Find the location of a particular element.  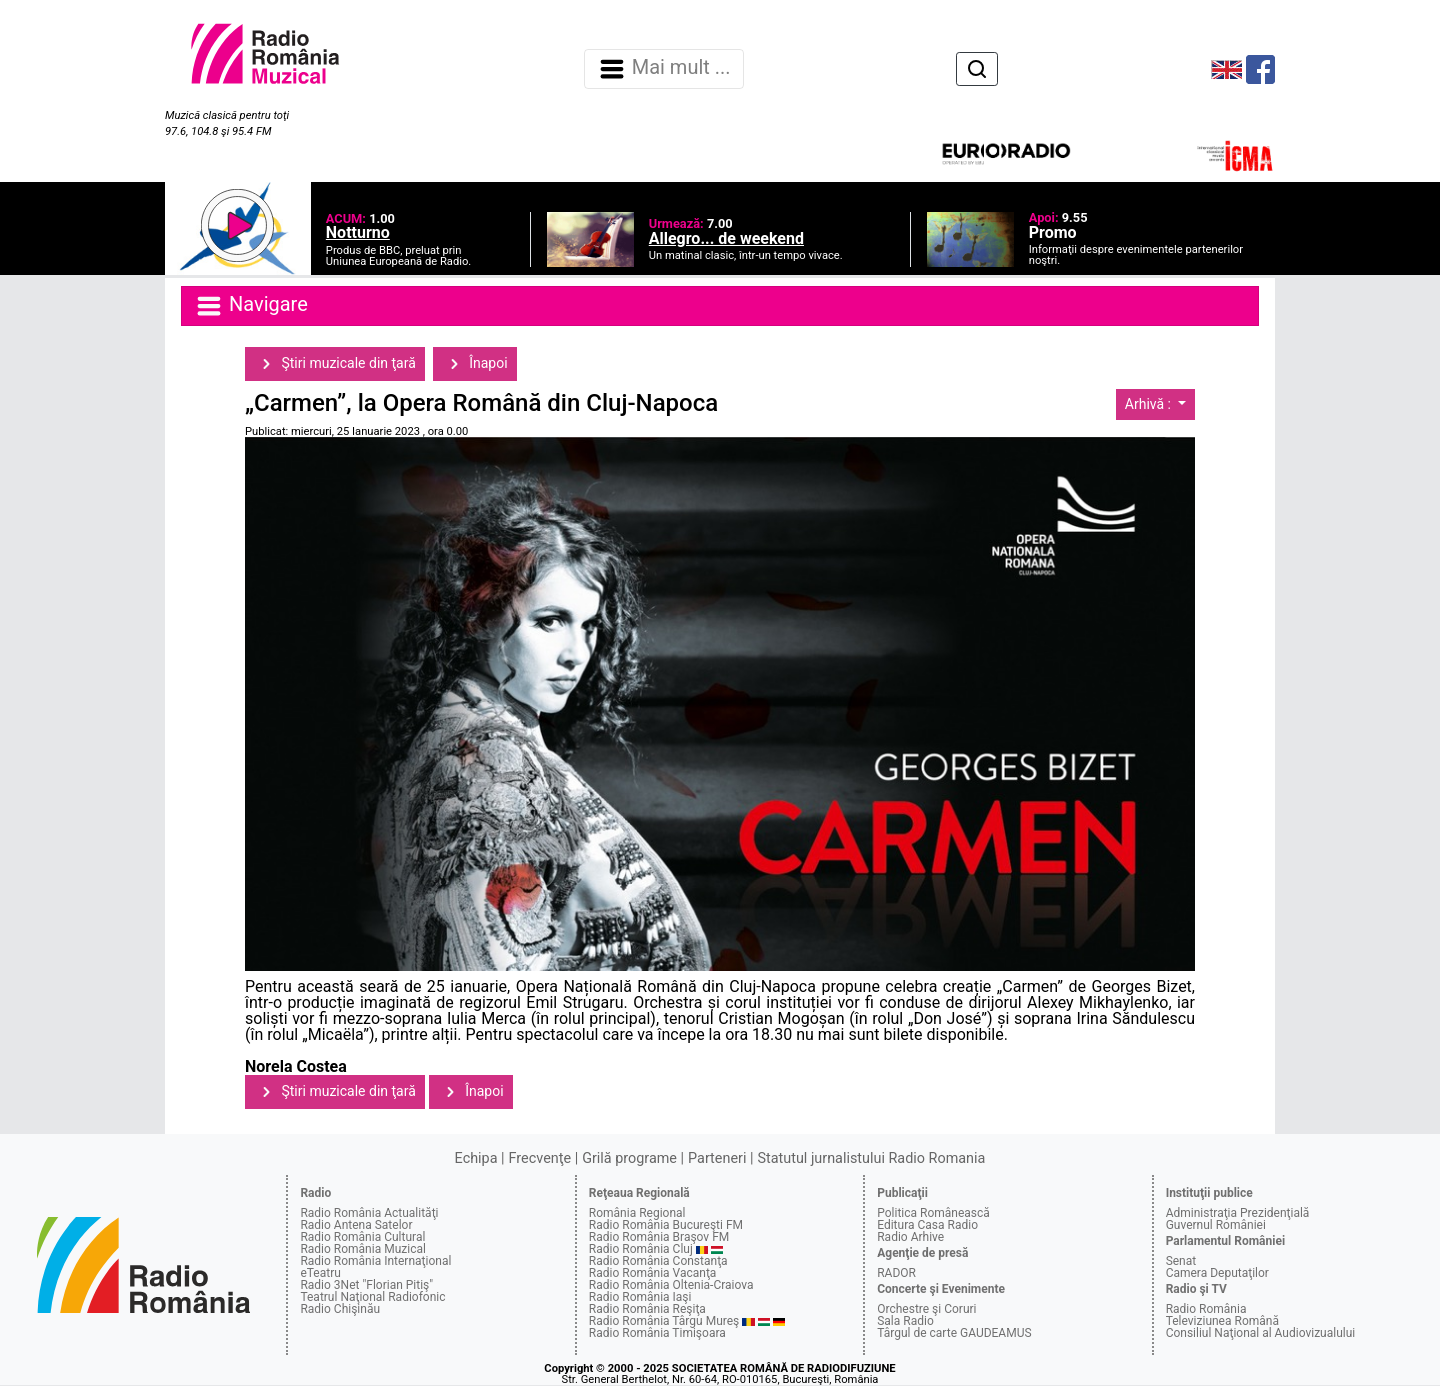

Sala Radio is located at coordinates (905, 1321).